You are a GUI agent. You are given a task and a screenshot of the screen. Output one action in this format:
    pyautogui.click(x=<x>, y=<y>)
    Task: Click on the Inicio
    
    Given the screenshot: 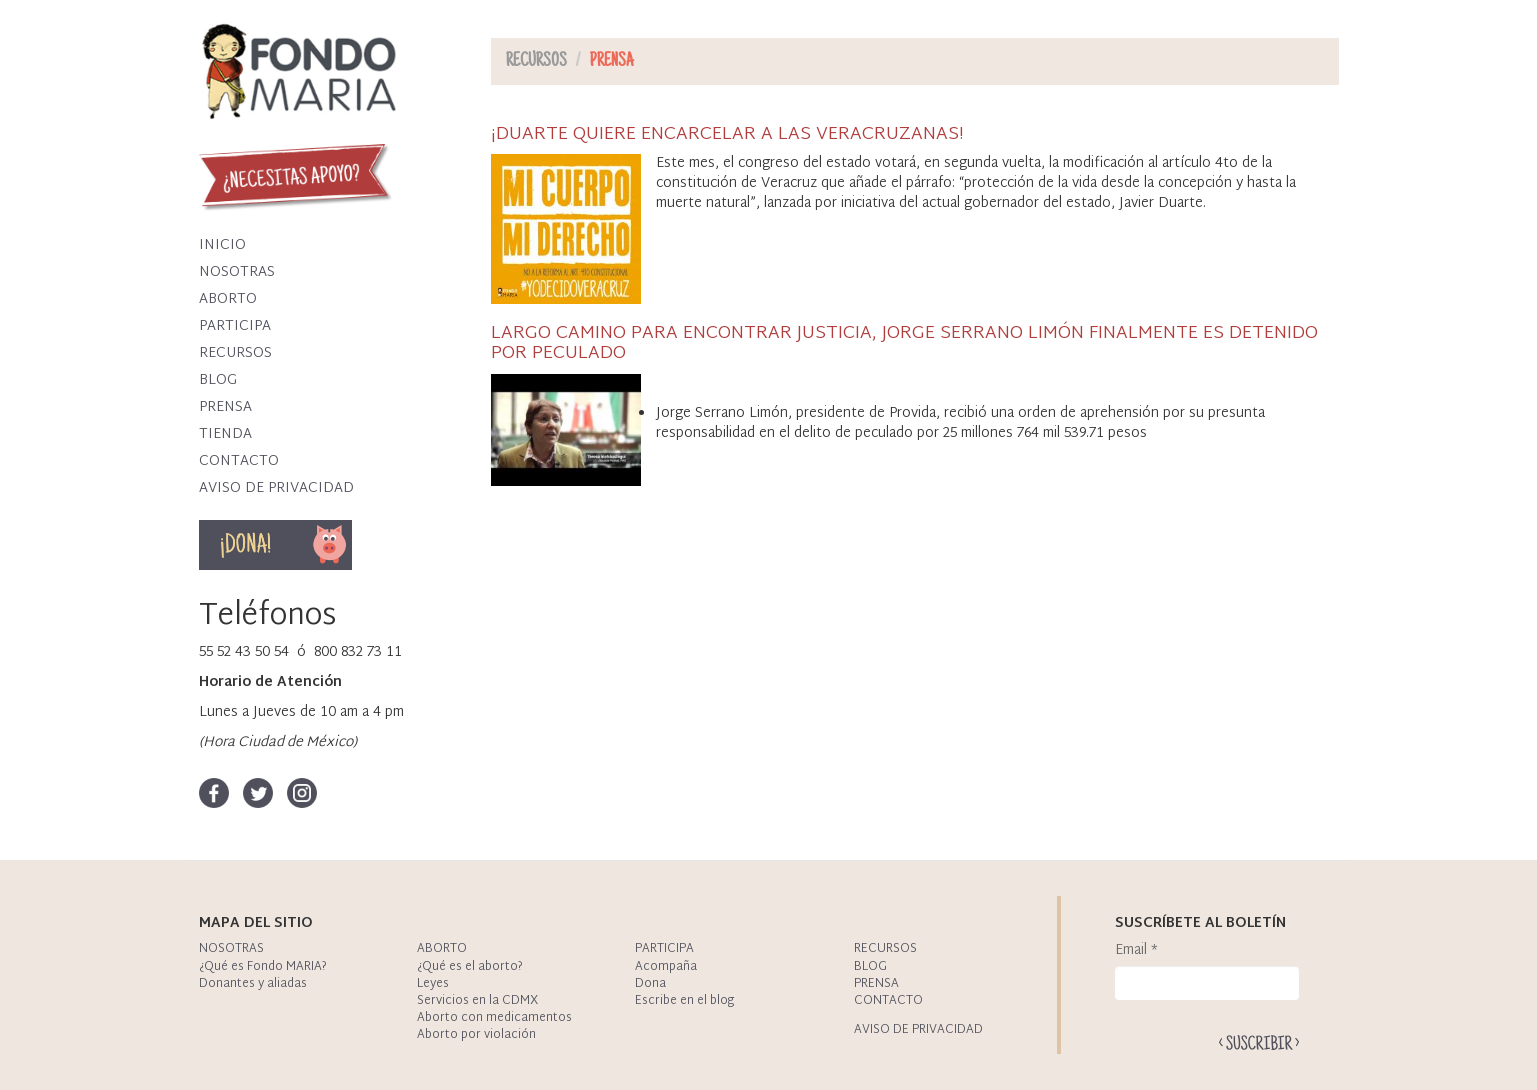 What is the action you would take?
    pyautogui.click(x=222, y=245)
    